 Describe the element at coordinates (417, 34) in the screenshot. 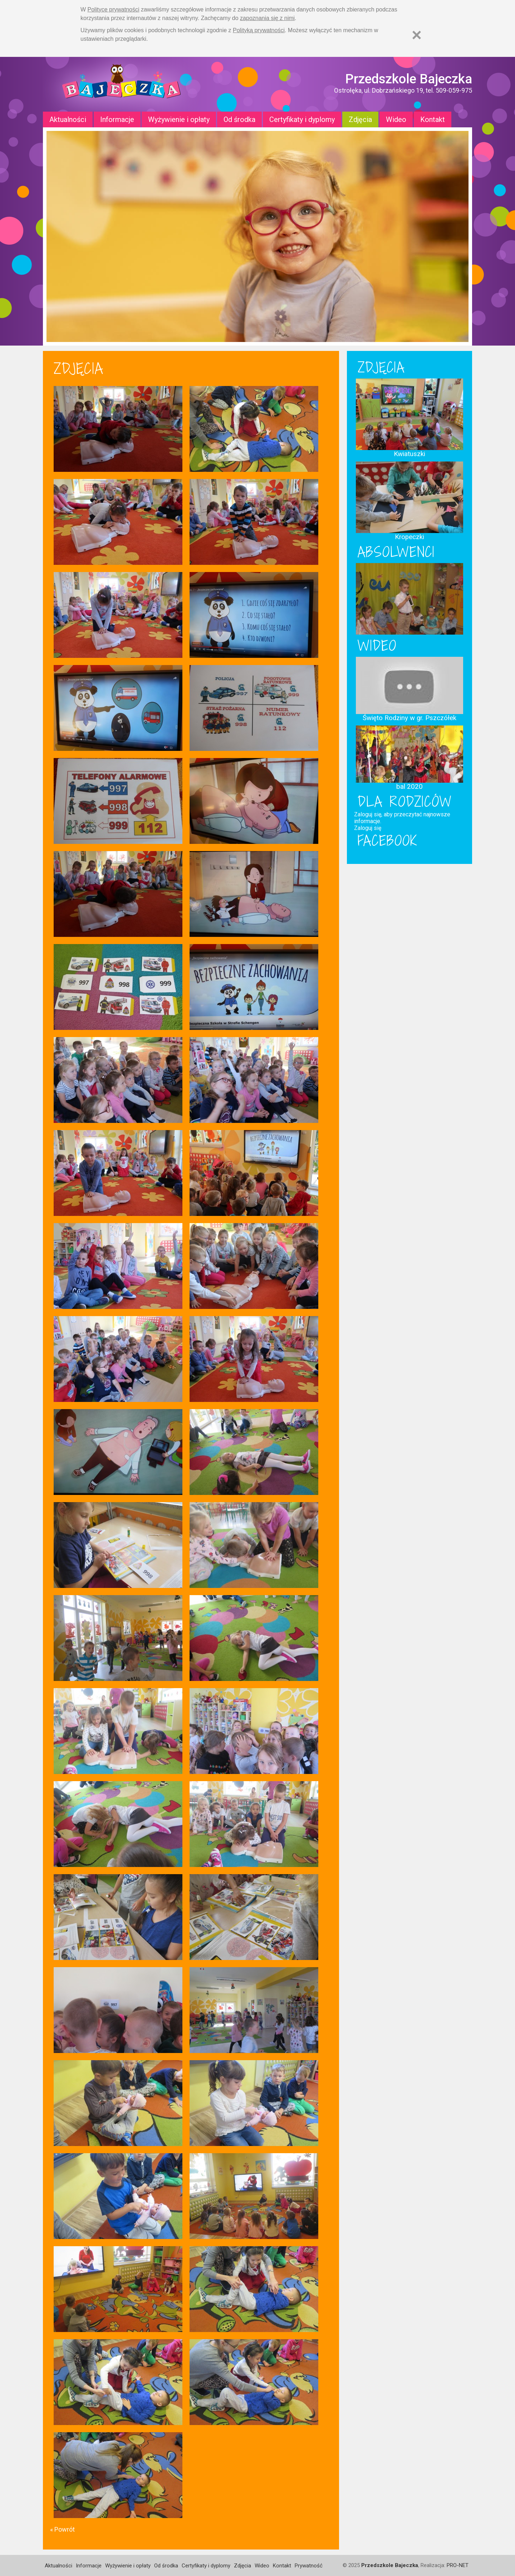

I see `[Zamknij]` at that location.